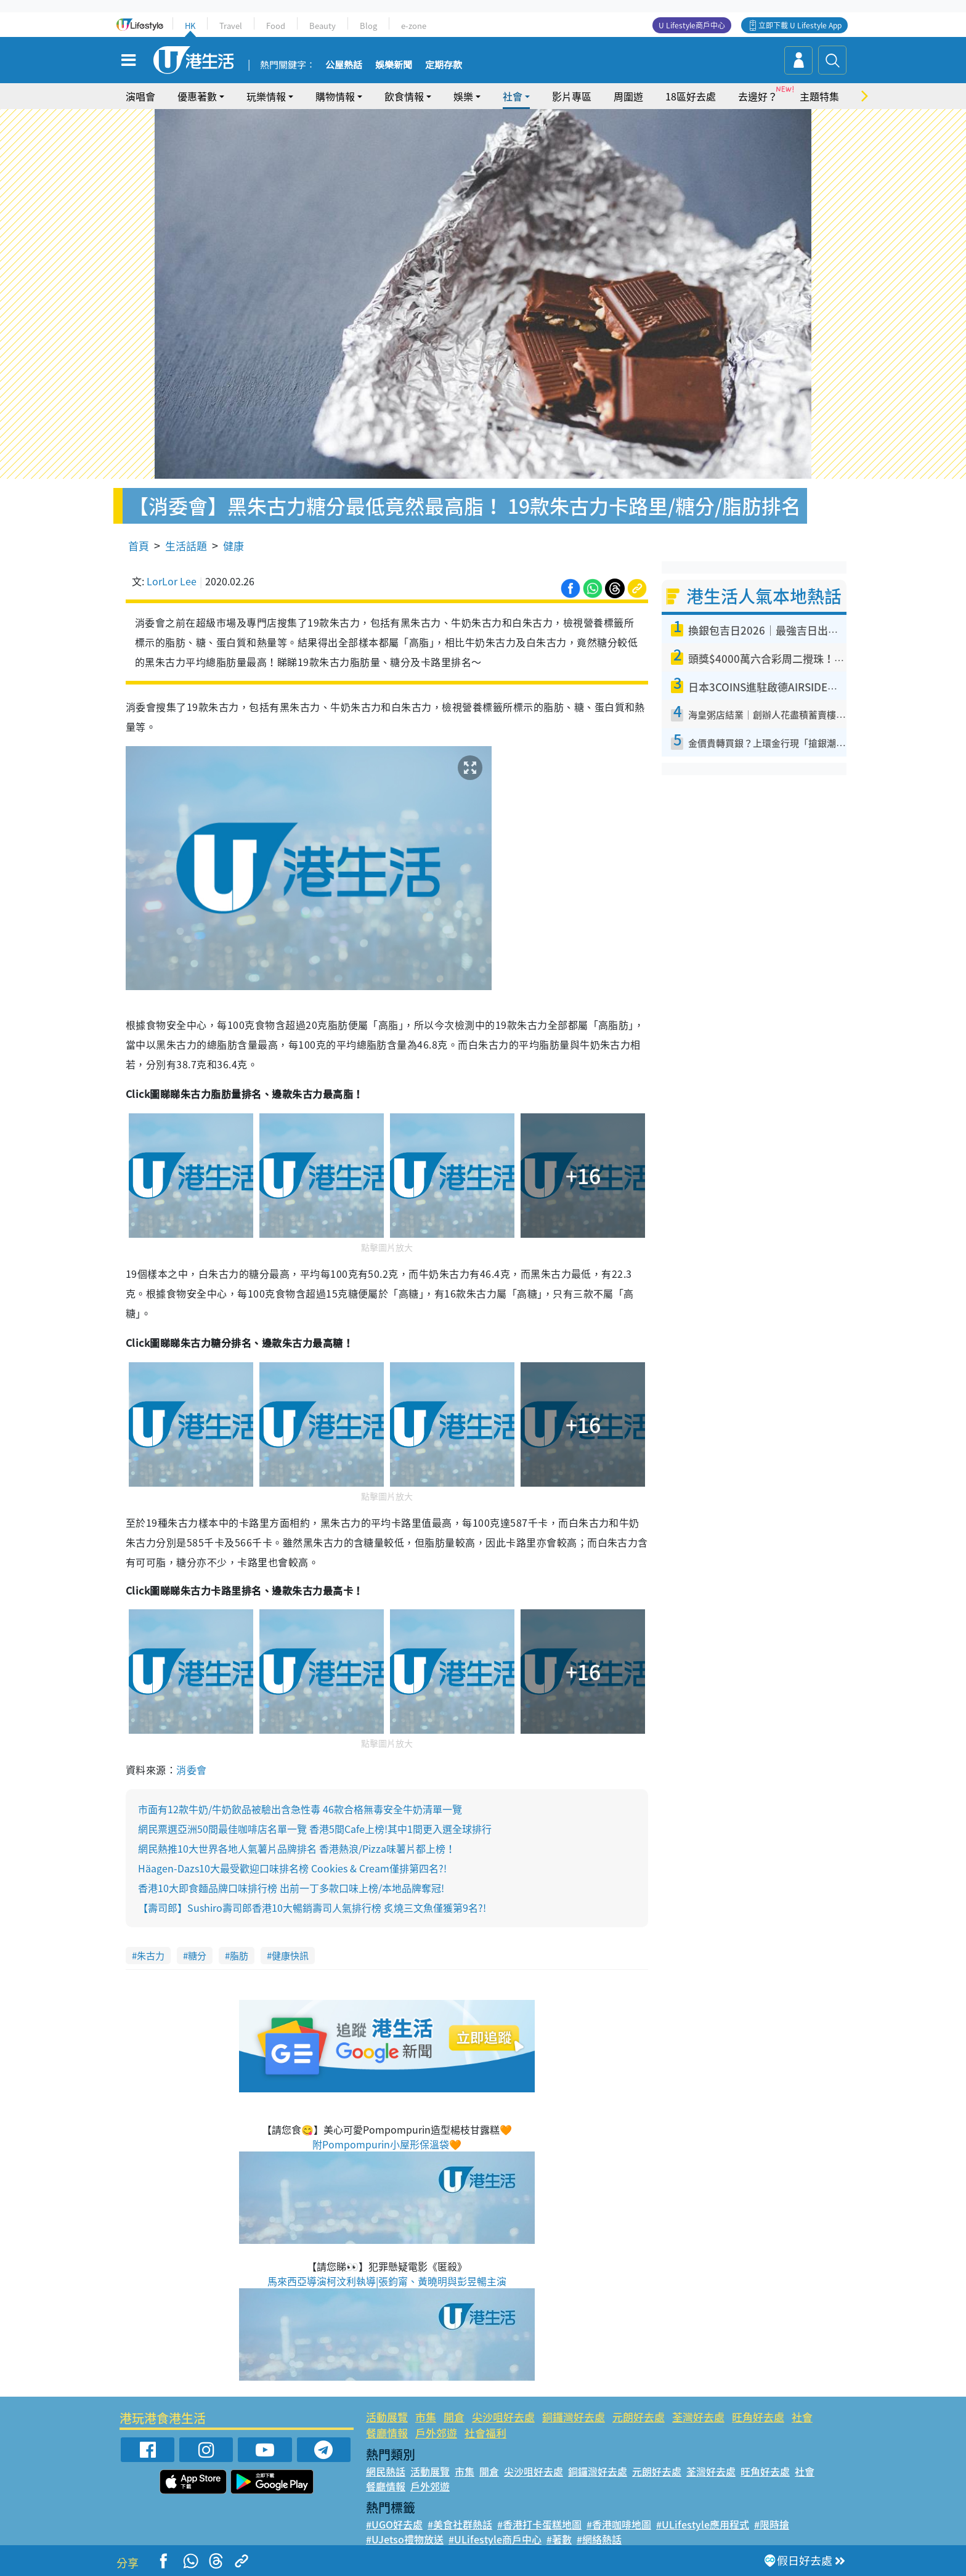 Image resolution: width=966 pixels, height=2576 pixels. I want to click on 【壽司郎】Sushiro壽司郎香港10大暢銷壽司人氣排行榜 炙燒三文魚僅獲第9名?!, so click(312, 1907).